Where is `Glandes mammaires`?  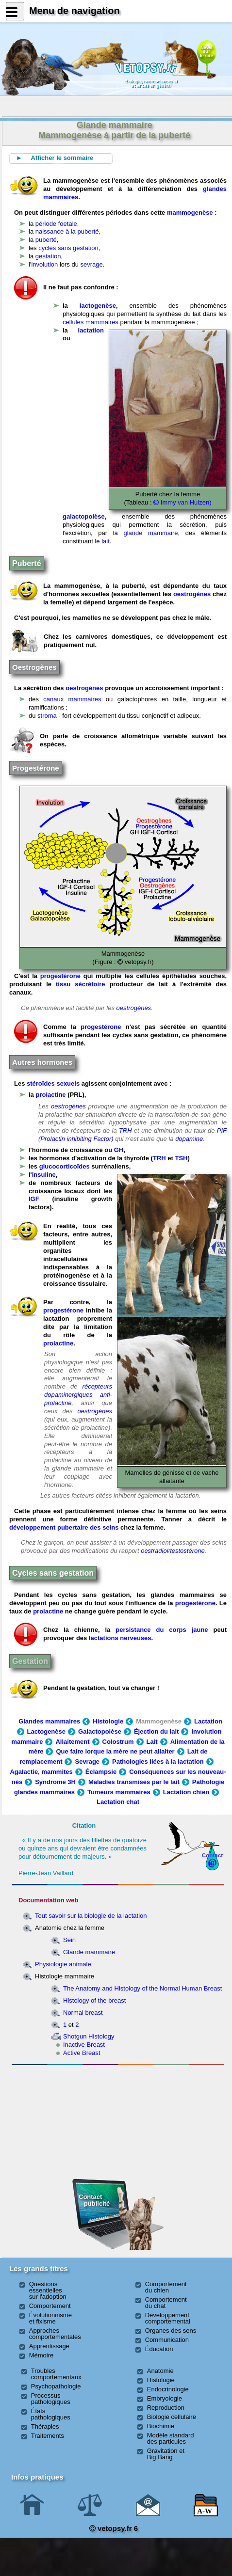 Glandes mammaires is located at coordinates (49, 1721).